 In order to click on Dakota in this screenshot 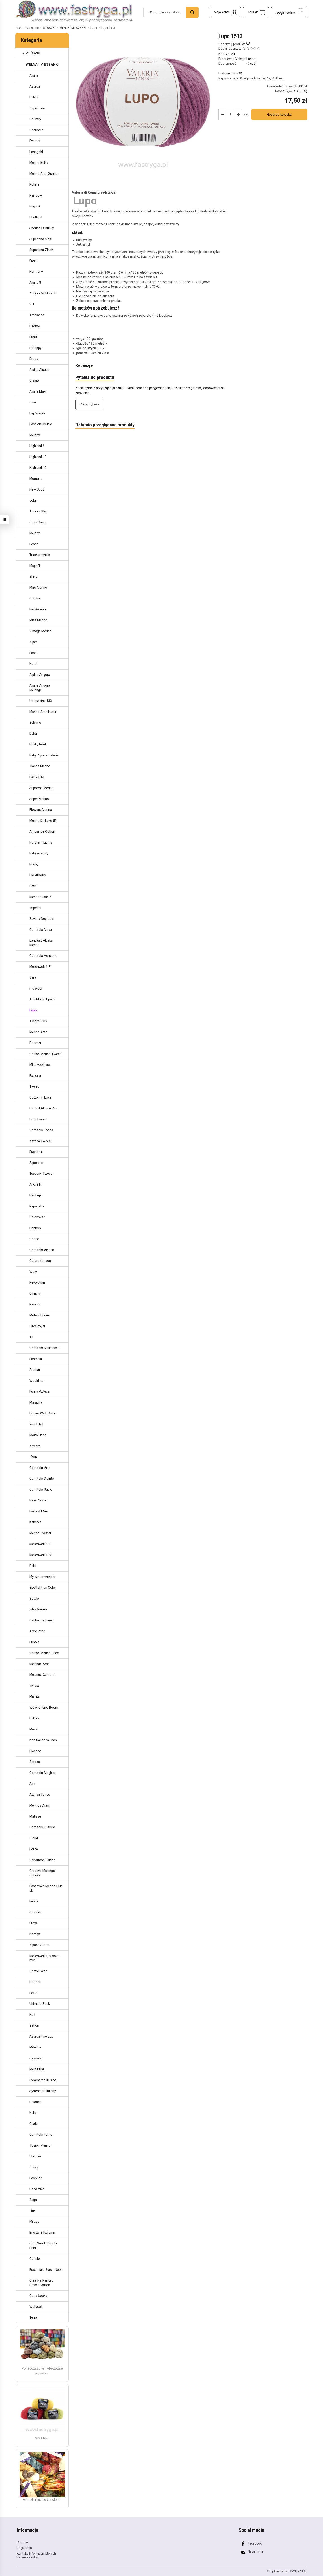, I will do `click(34, 1718)`.